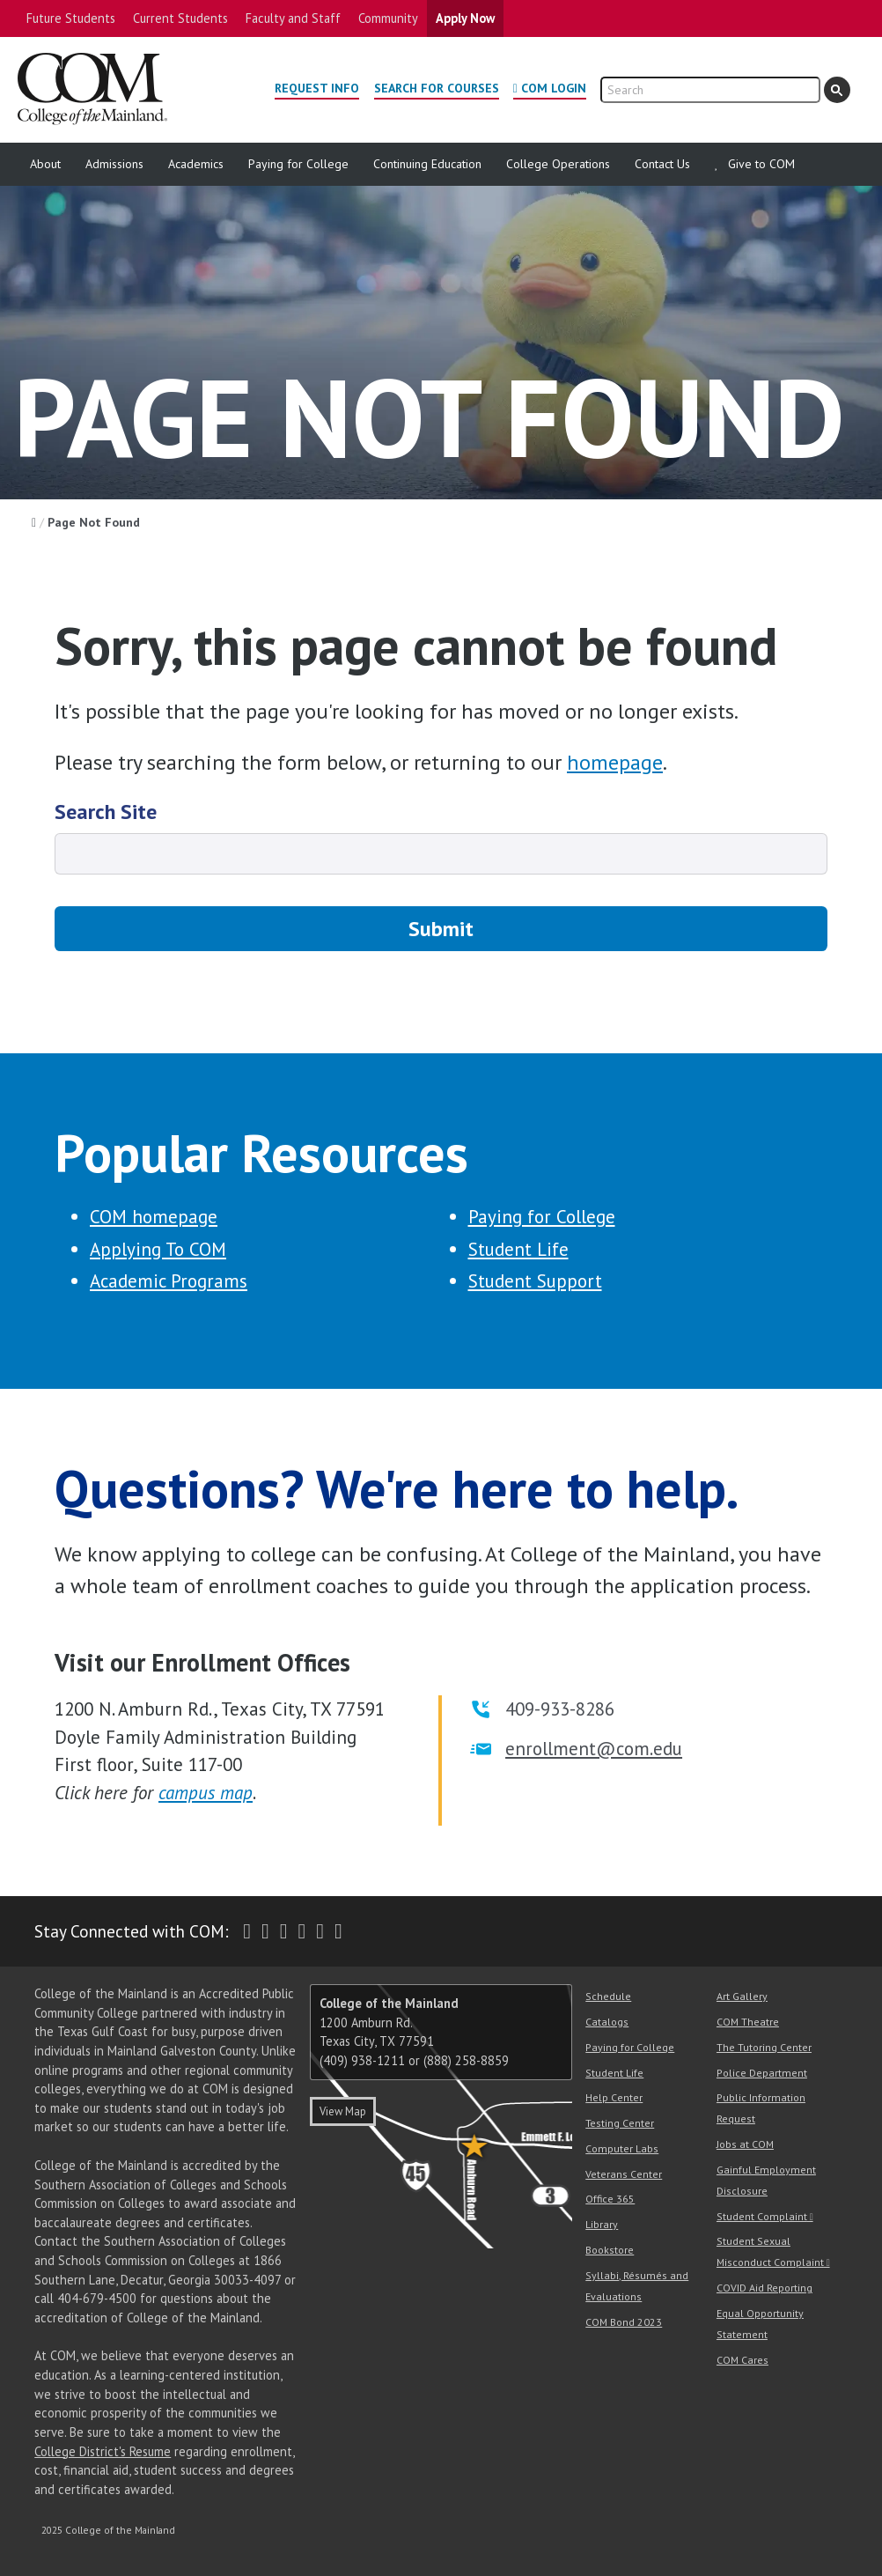  What do you see at coordinates (388, 18) in the screenshot?
I see `Community` at bounding box center [388, 18].